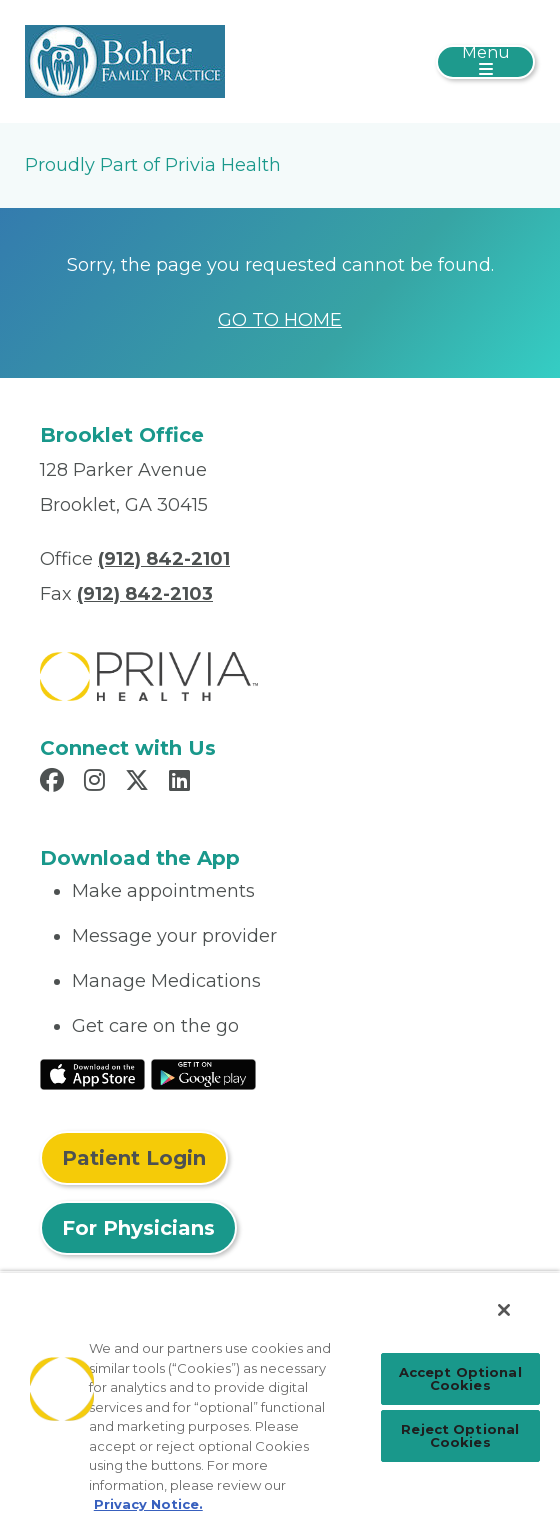  Describe the element at coordinates (92, 1073) in the screenshot. I see `[Read More at IOS Play Store]` at that location.